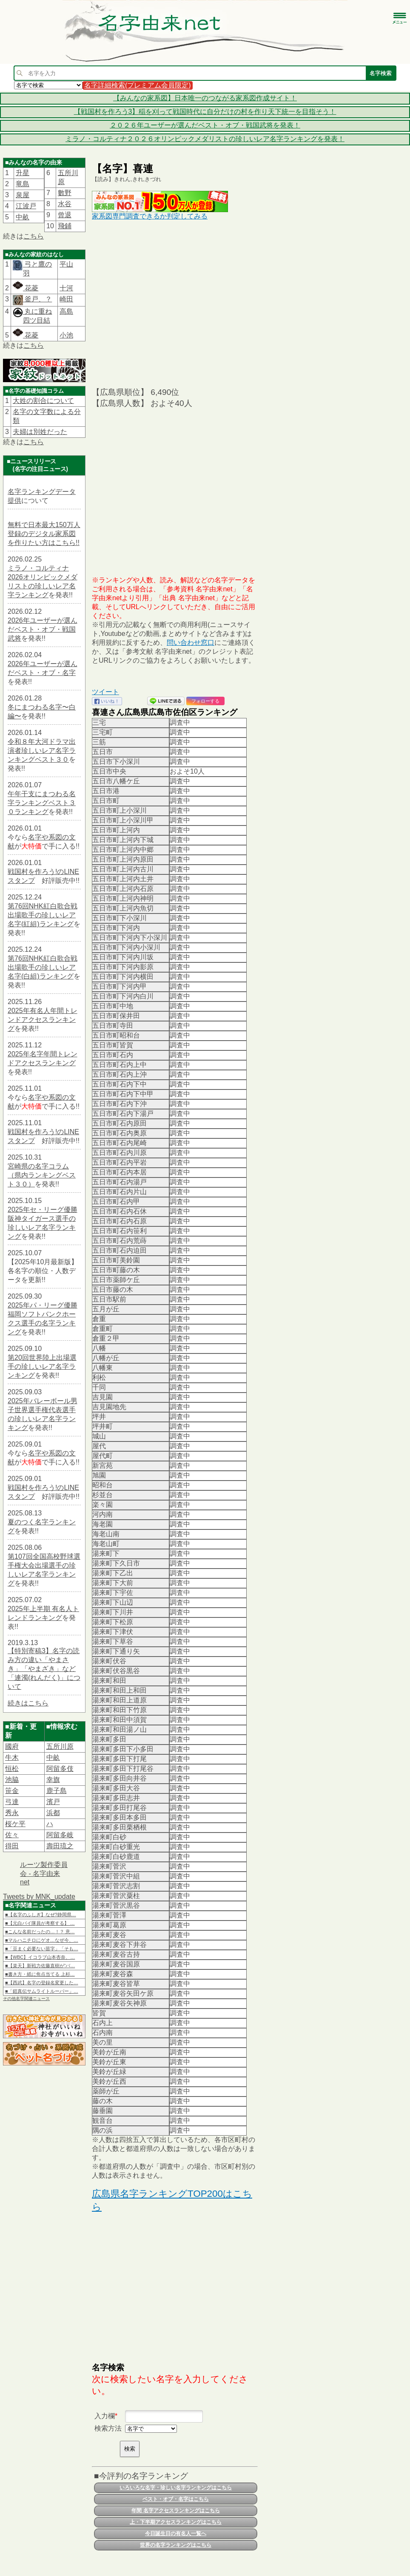  What do you see at coordinates (64, 192) in the screenshot?
I see `數野` at bounding box center [64, 192].